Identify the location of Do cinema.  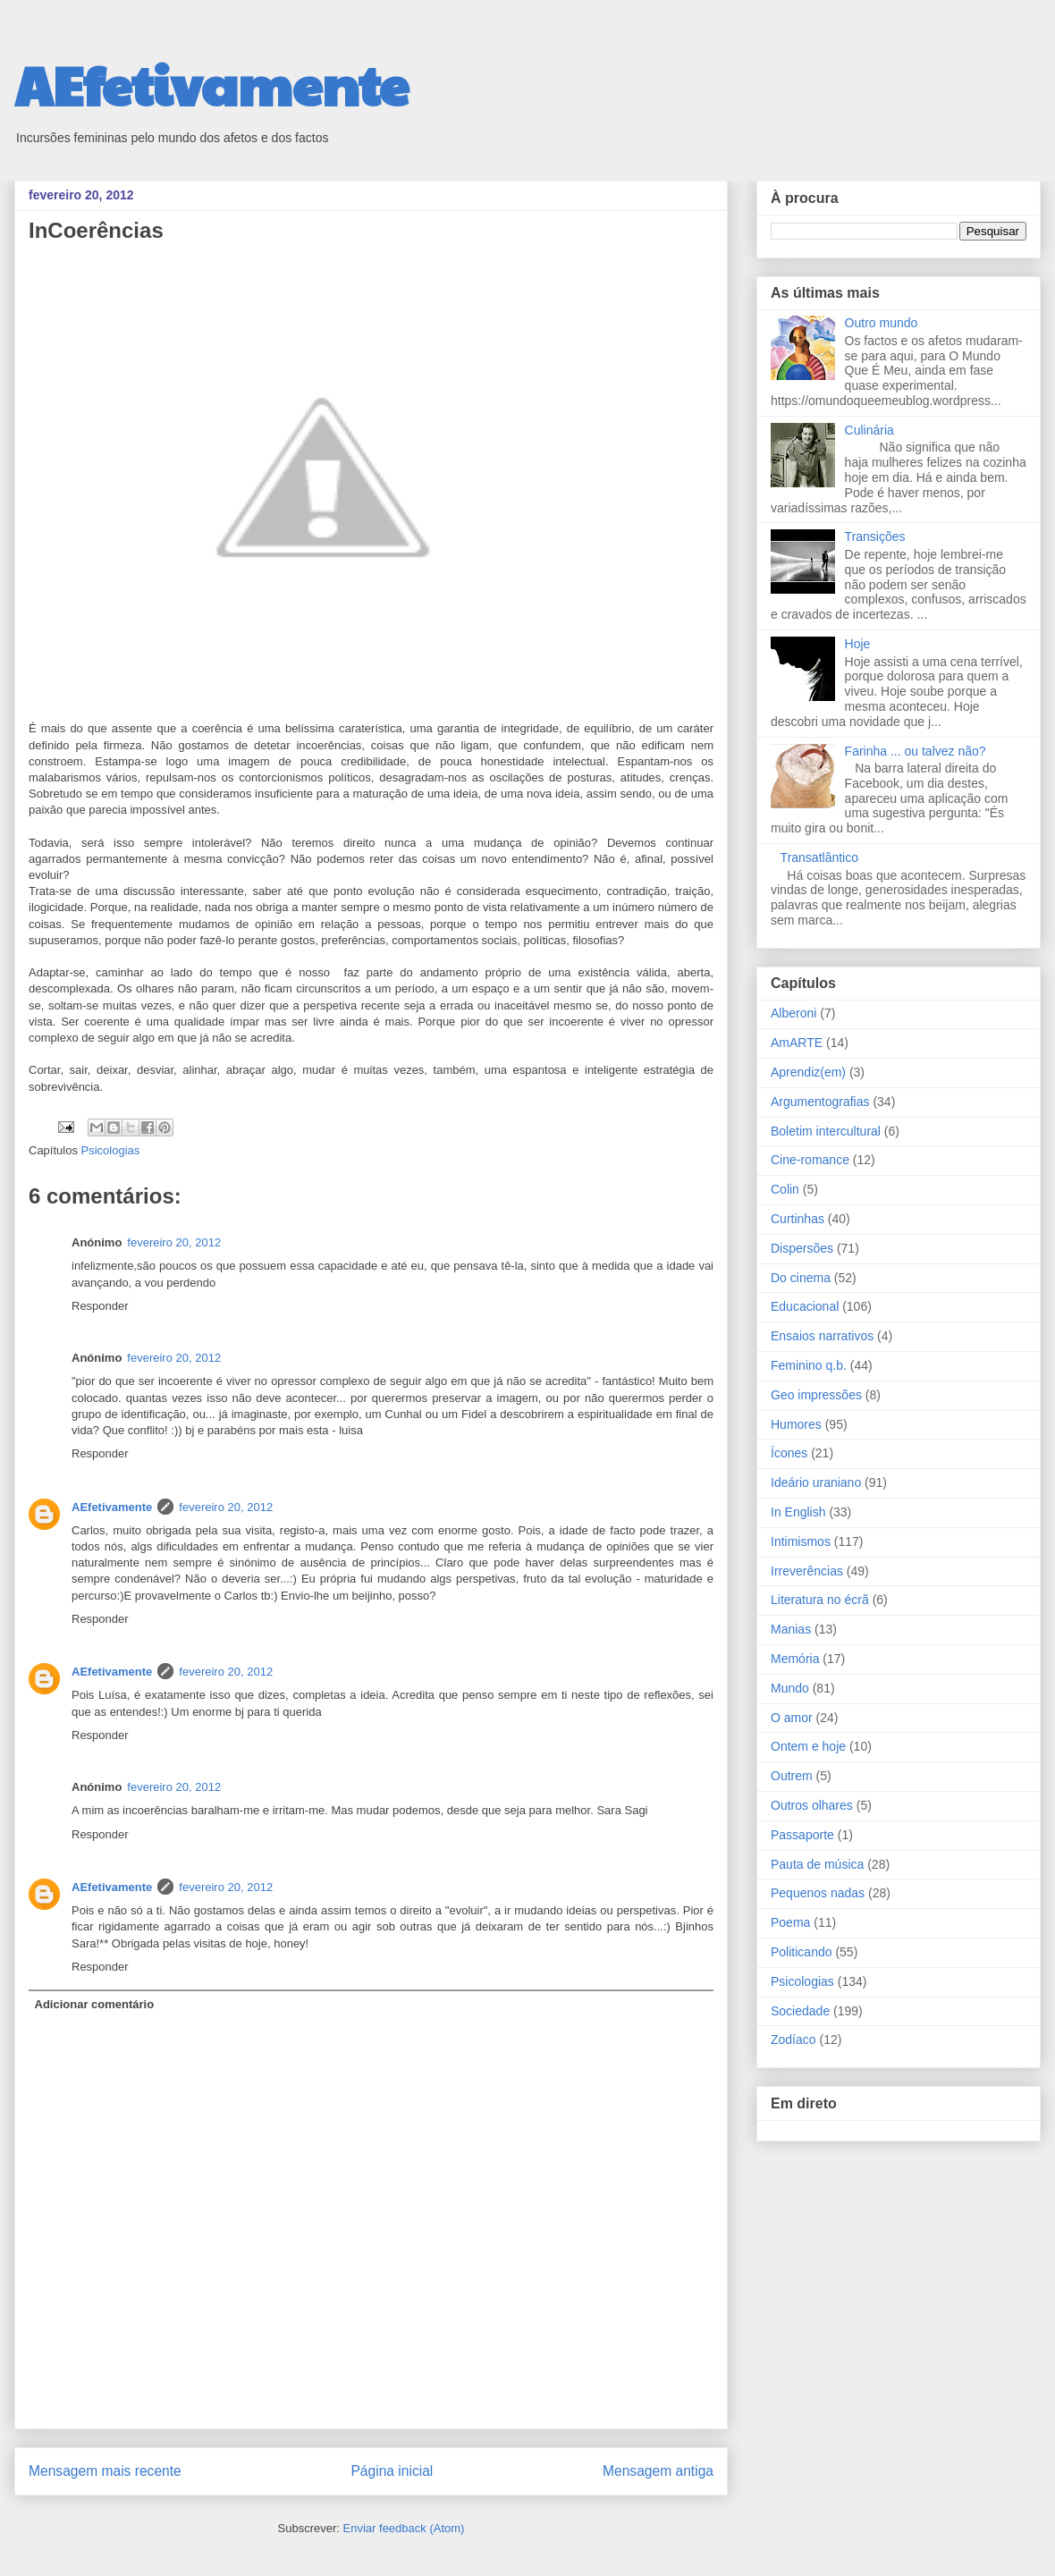
(801, 1278).